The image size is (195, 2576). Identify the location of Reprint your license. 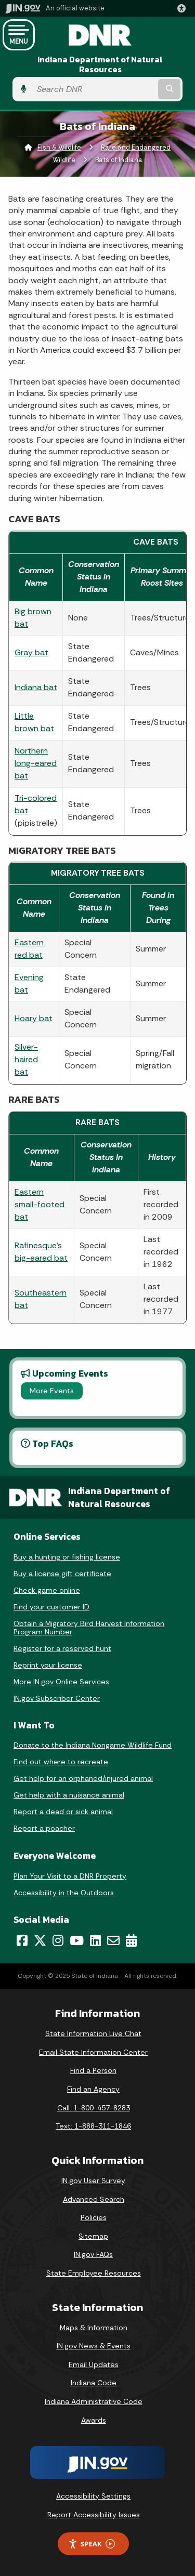
(48, 1665).